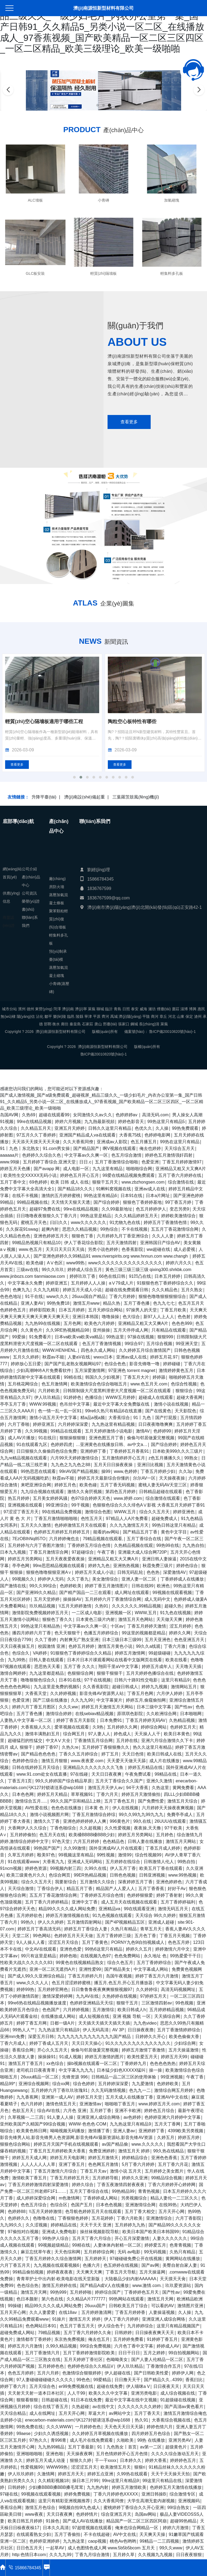 The height and width of the screenshot is (2576, 207). I want to click on 五月婷婷综合网, so click(99, 2252).